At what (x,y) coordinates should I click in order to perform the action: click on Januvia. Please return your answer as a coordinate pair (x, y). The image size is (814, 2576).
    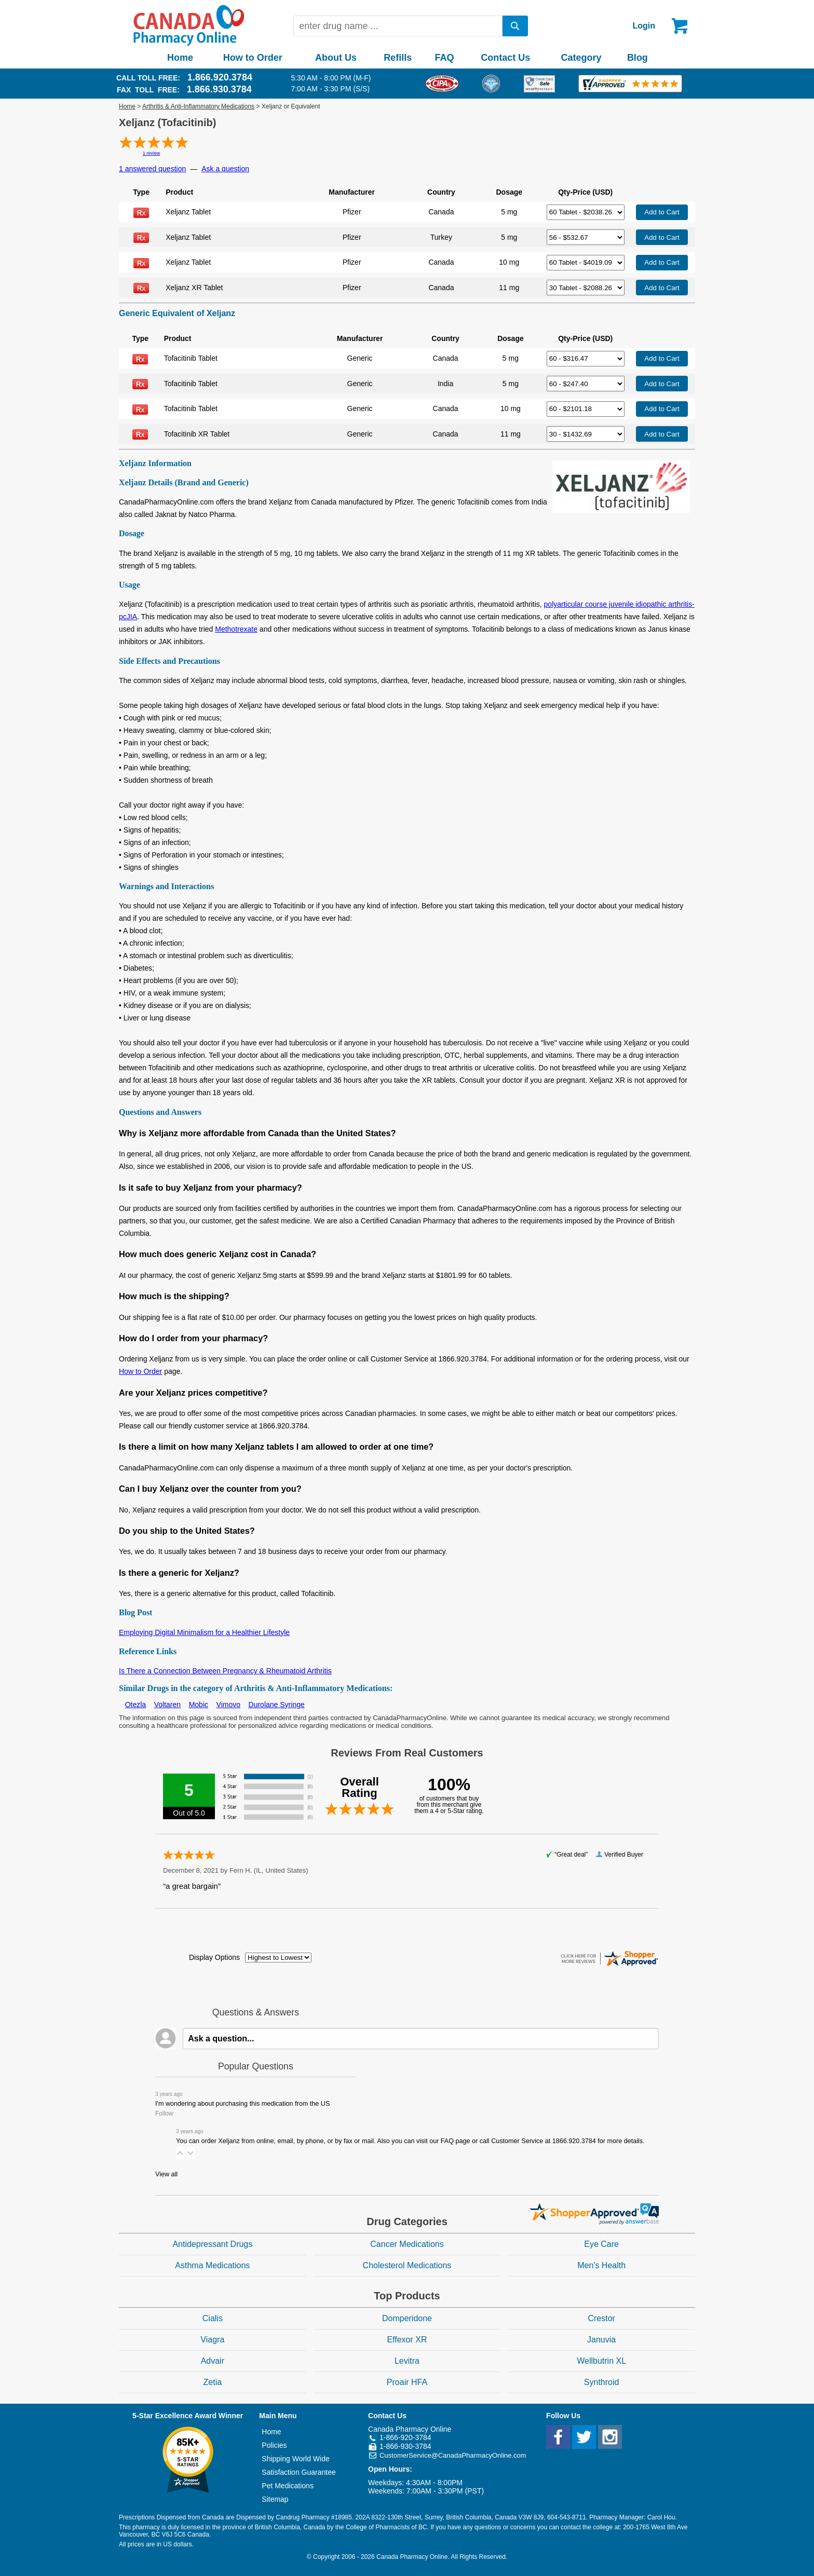
    Looking at the image, I should click on (601, 2339).